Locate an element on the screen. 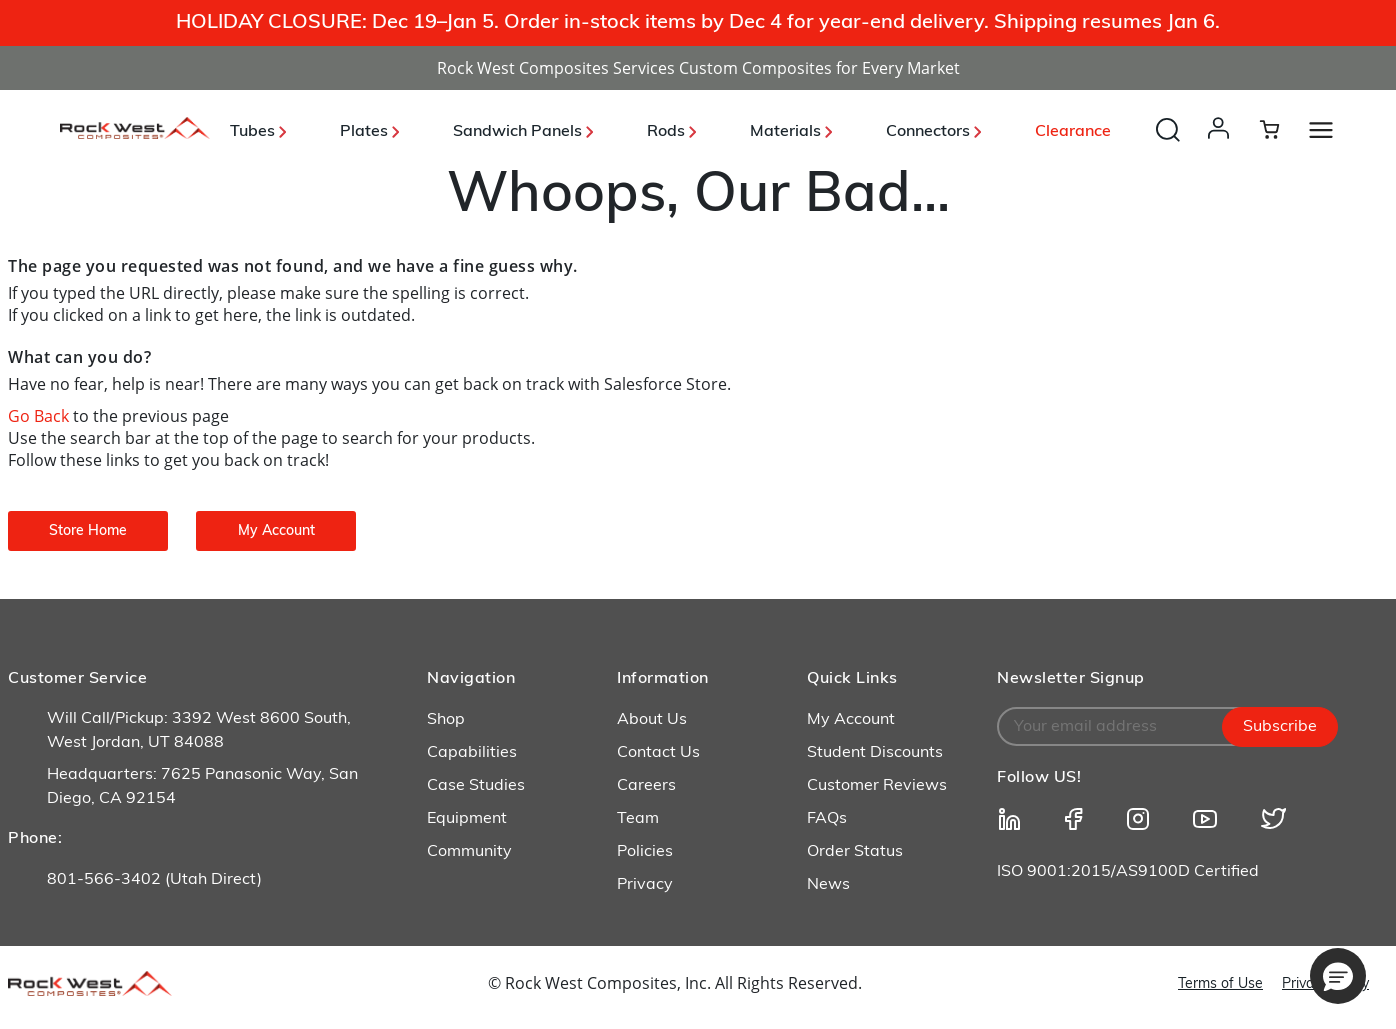 The width and height of the screenshot is (1396, 1029). Case Studies is located at coordinates (476, 786).